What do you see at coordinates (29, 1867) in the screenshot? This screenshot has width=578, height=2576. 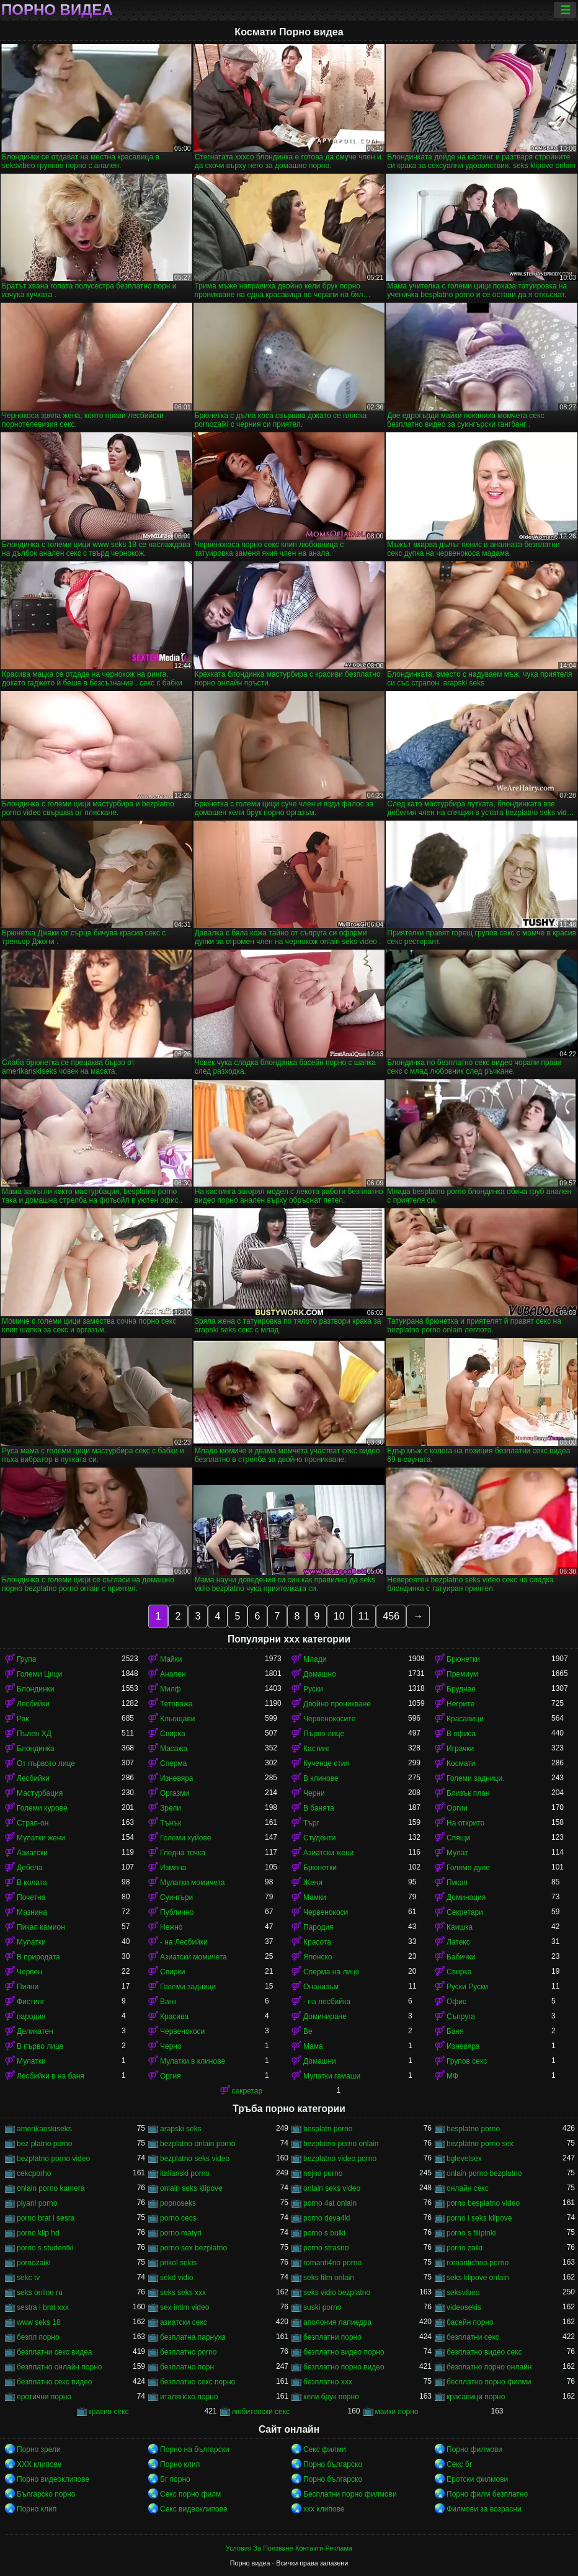 I see `Дебела` at bounding box center [29, 1867].